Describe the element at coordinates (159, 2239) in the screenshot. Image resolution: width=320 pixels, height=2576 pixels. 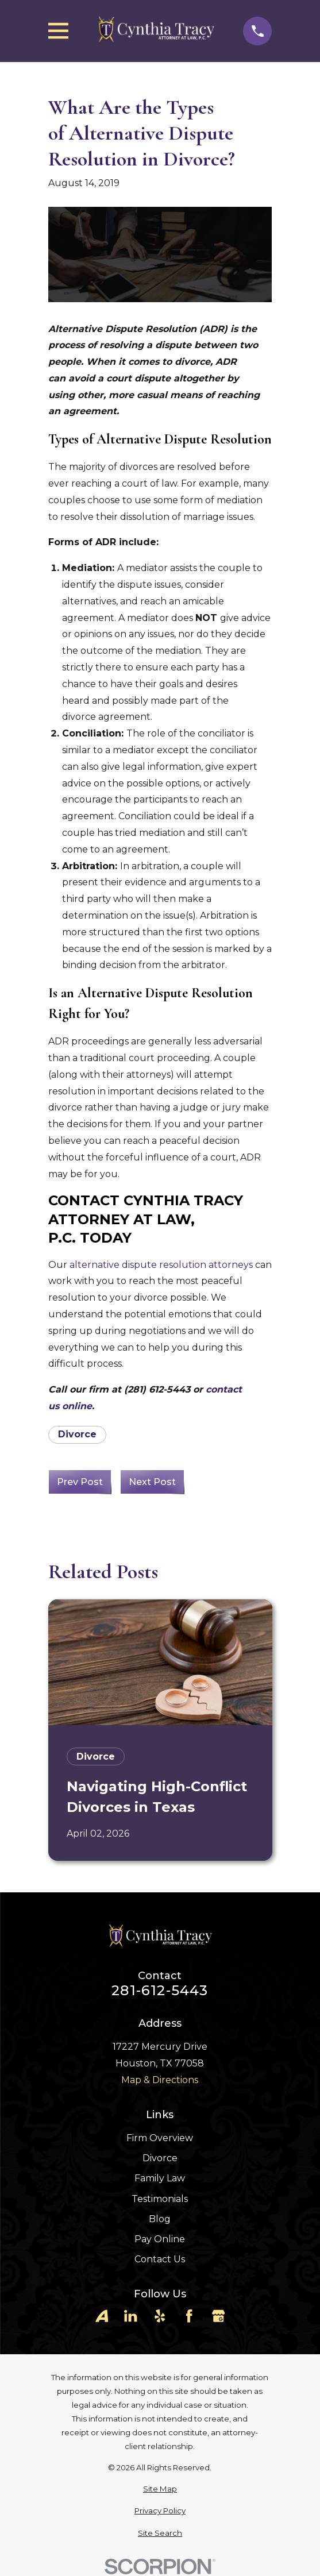
I see `Pay Online` at that location.